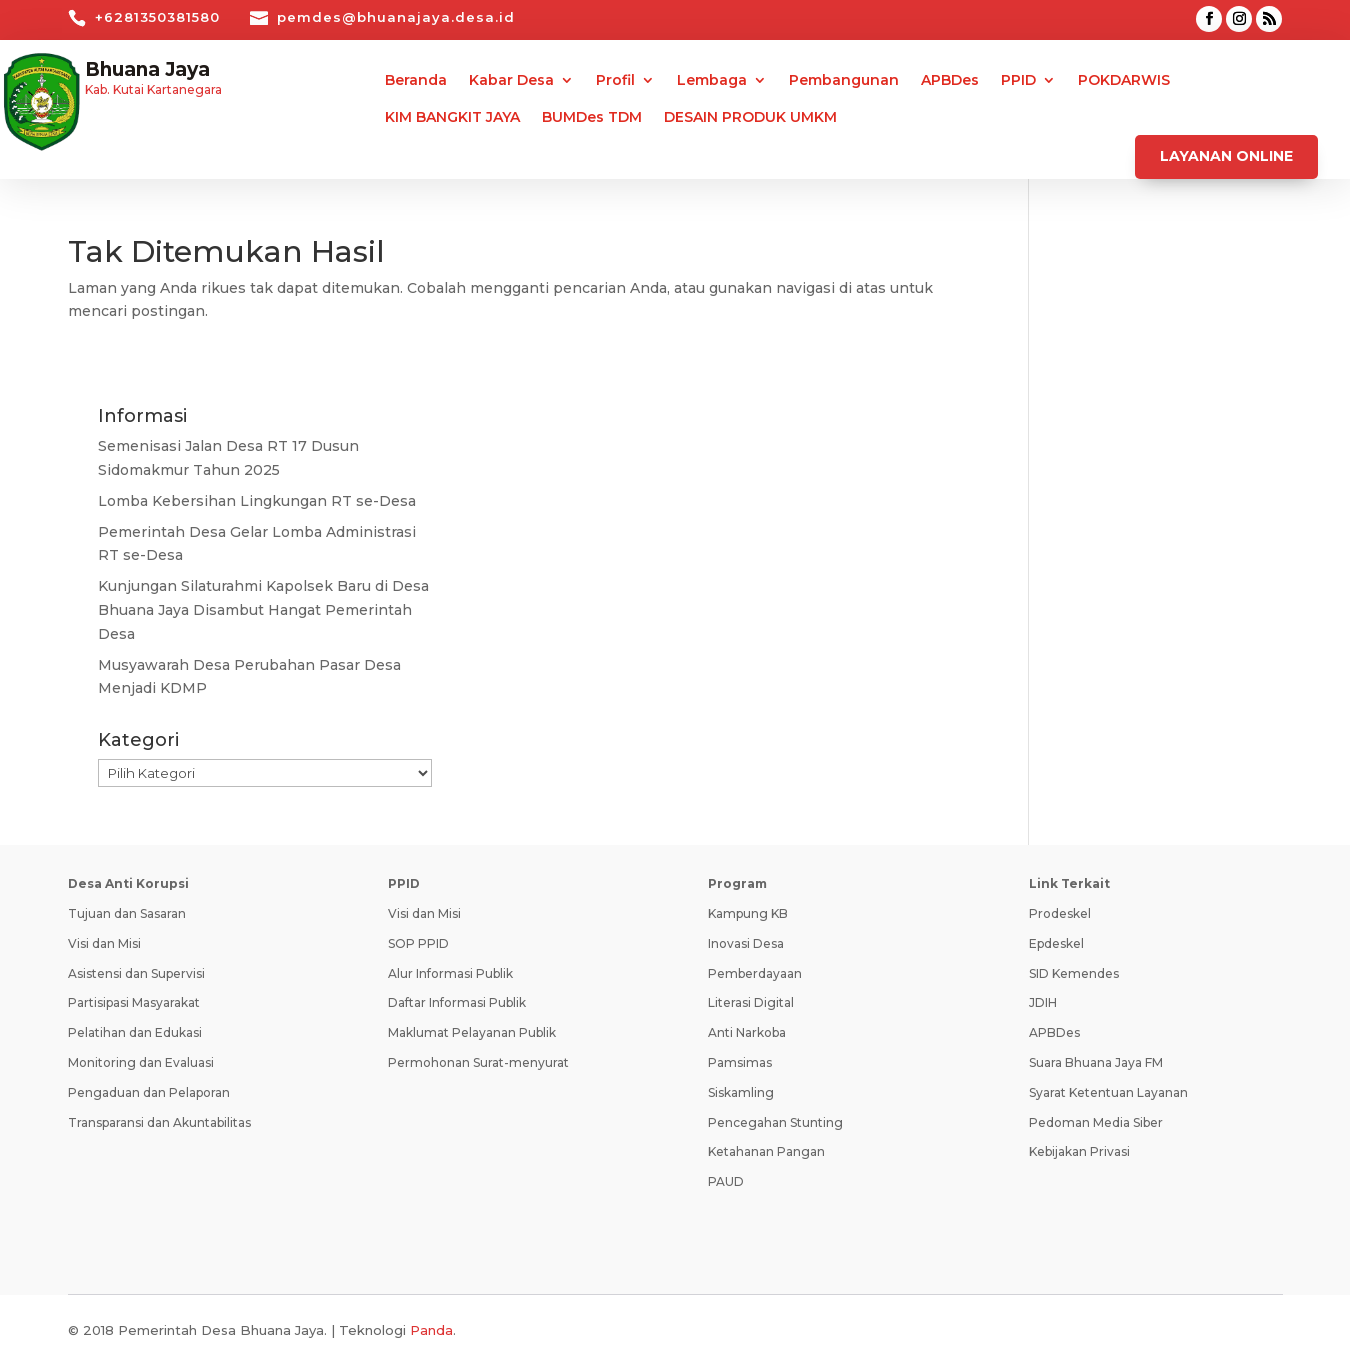  Describe the element at coordinates (1124, 81) in the screenshot. I see `POKDARWIS` at that location.